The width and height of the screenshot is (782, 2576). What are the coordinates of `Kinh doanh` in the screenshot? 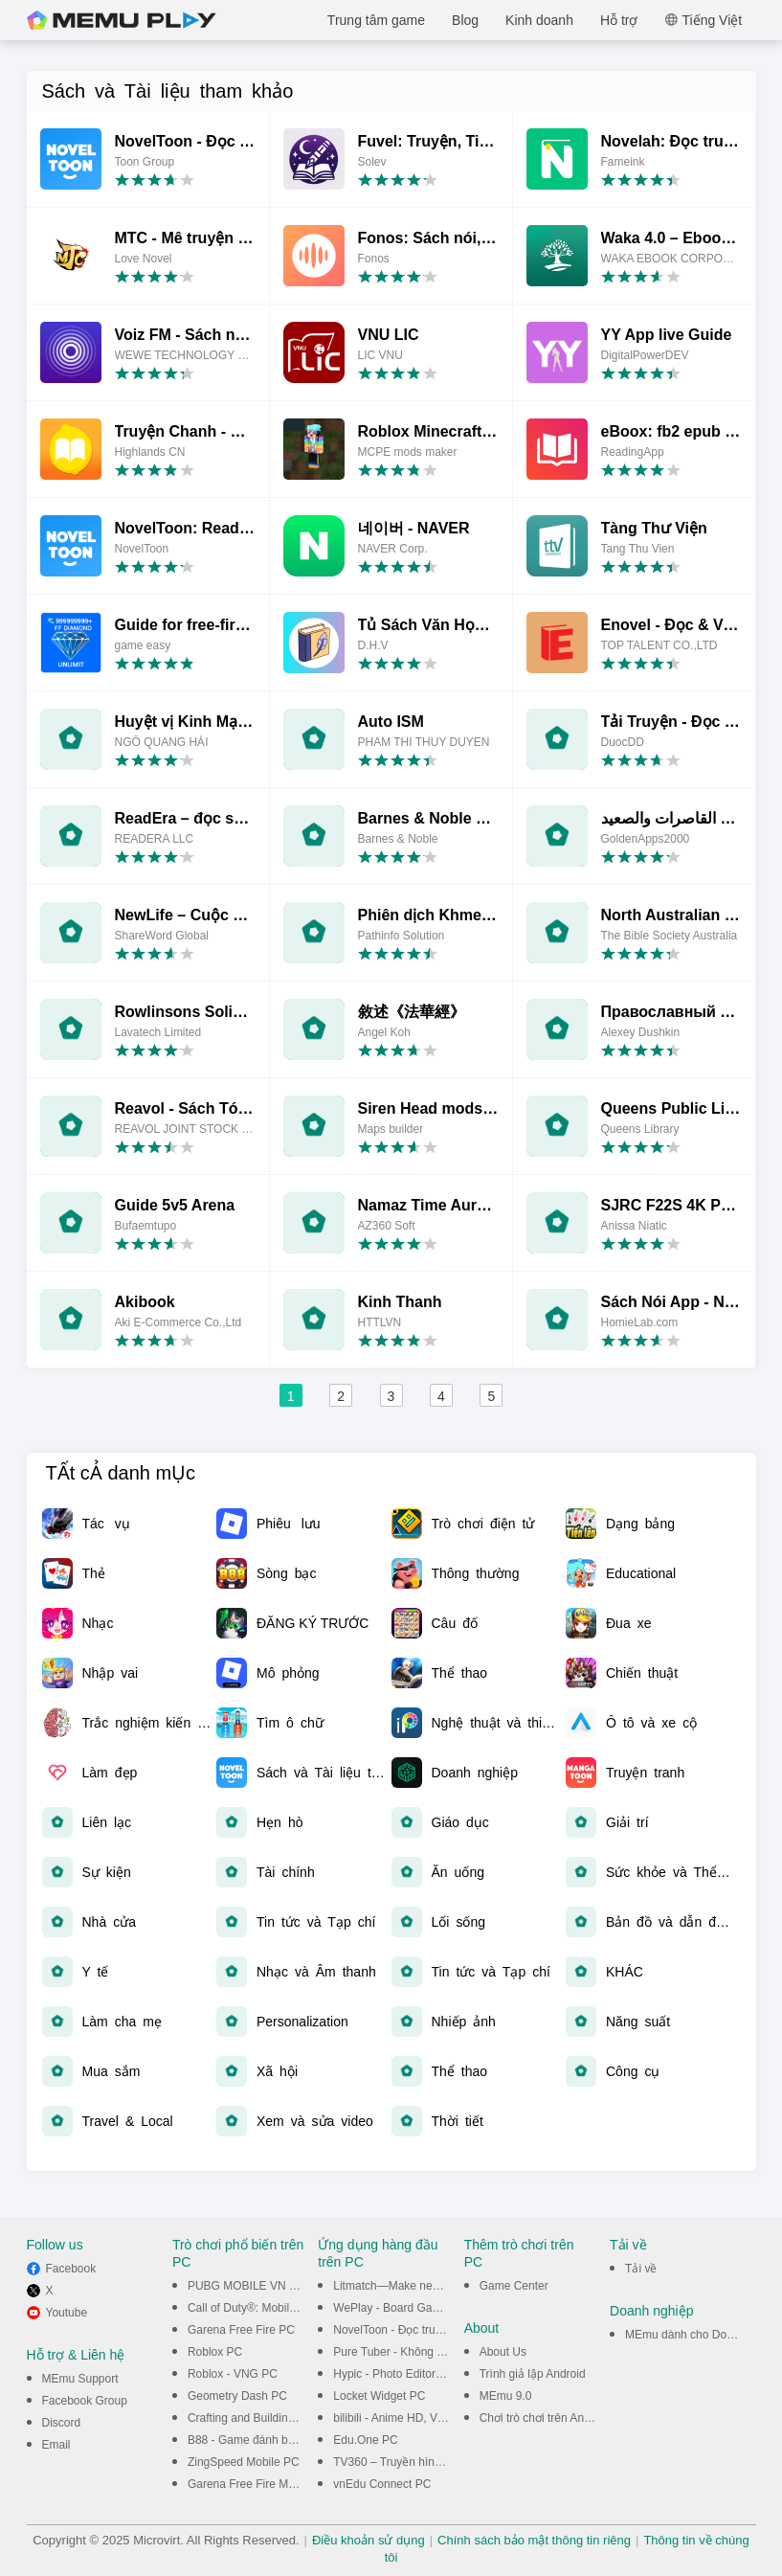 It's located at (539, 20).